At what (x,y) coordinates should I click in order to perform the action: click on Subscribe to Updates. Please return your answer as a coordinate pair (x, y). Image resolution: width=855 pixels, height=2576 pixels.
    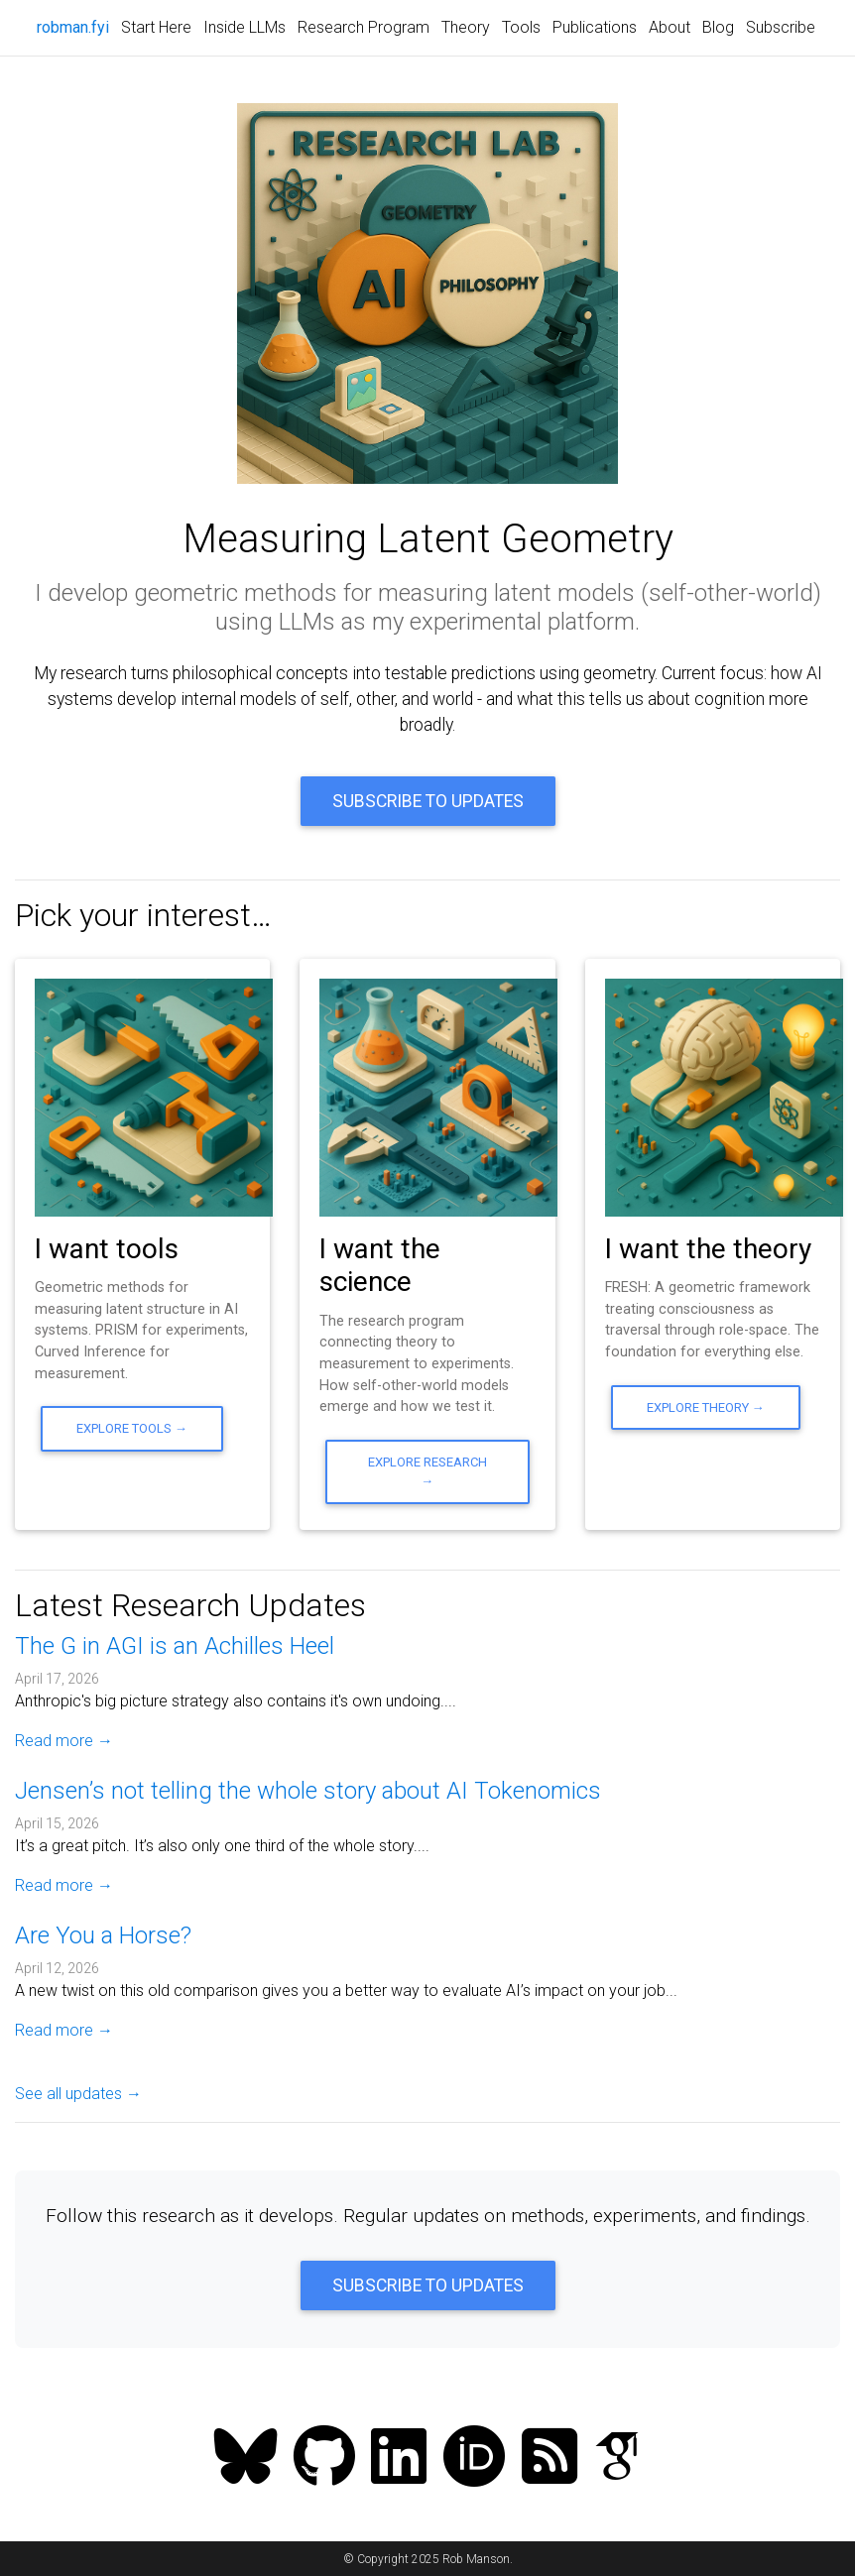
    Looking at the image, I should click on (428, 801).